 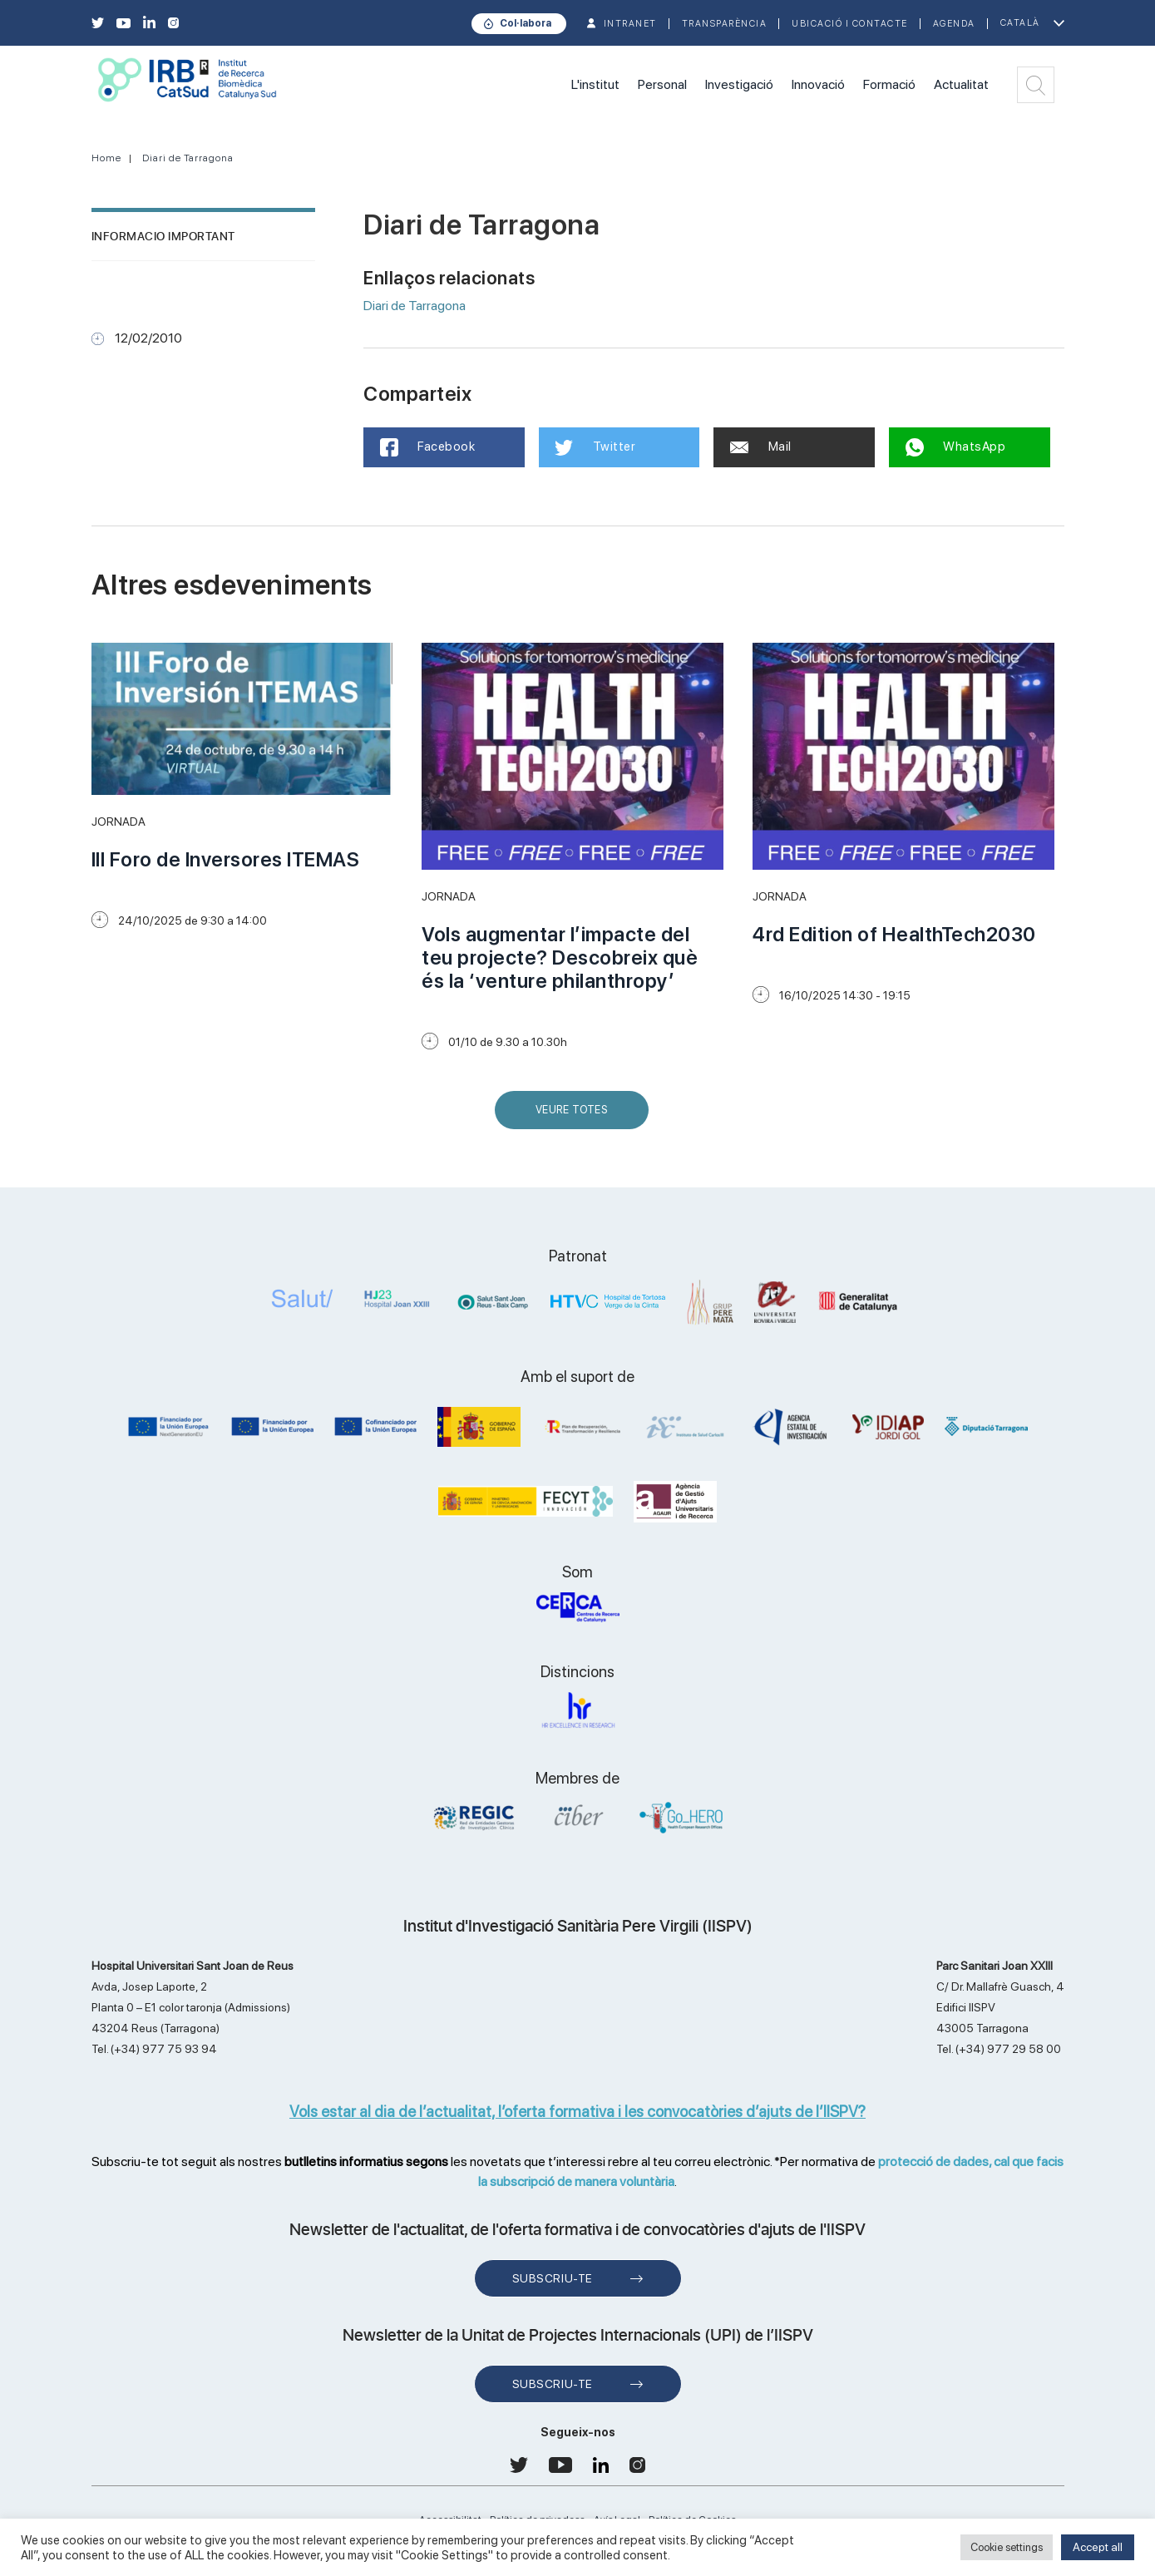 What do you see at coordinates (894, 934) in the screenshot?
I see `4rd Edition of HealthTech2030` at bounding box center [894, 934].